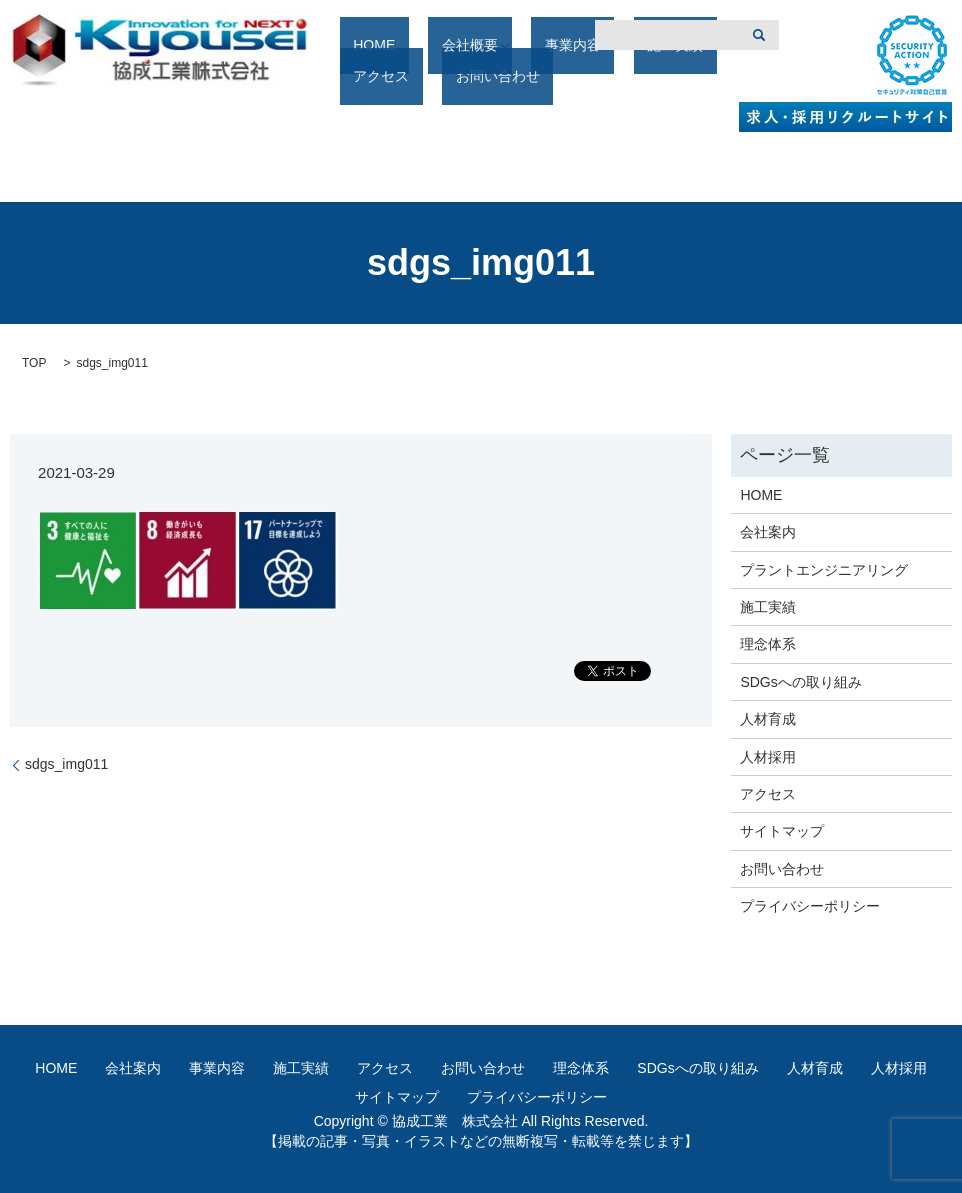 This screenshot has width=962, height=1193. Describe the element at coordinates (768, 532) in the screenshot. I see `会社案内` at that location.